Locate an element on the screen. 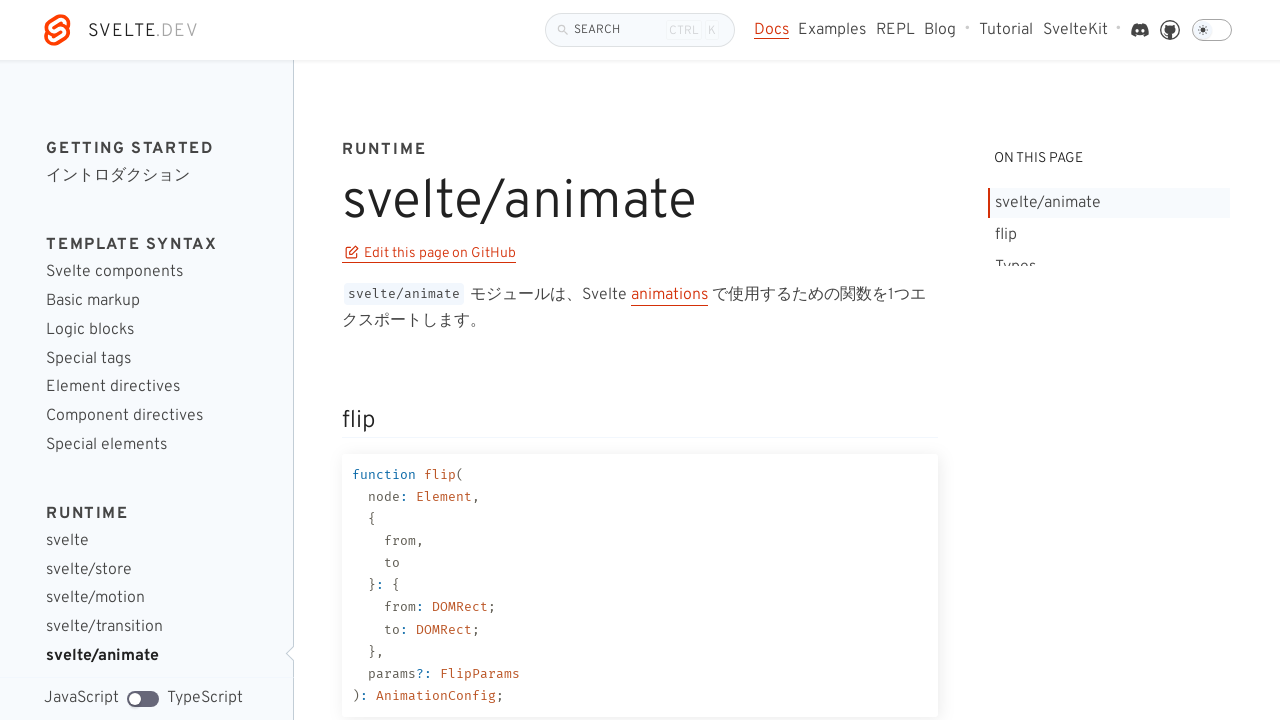 The width and height of the screenshot is (1280, 720). Logic blocks is located at coordinates (90, 330).